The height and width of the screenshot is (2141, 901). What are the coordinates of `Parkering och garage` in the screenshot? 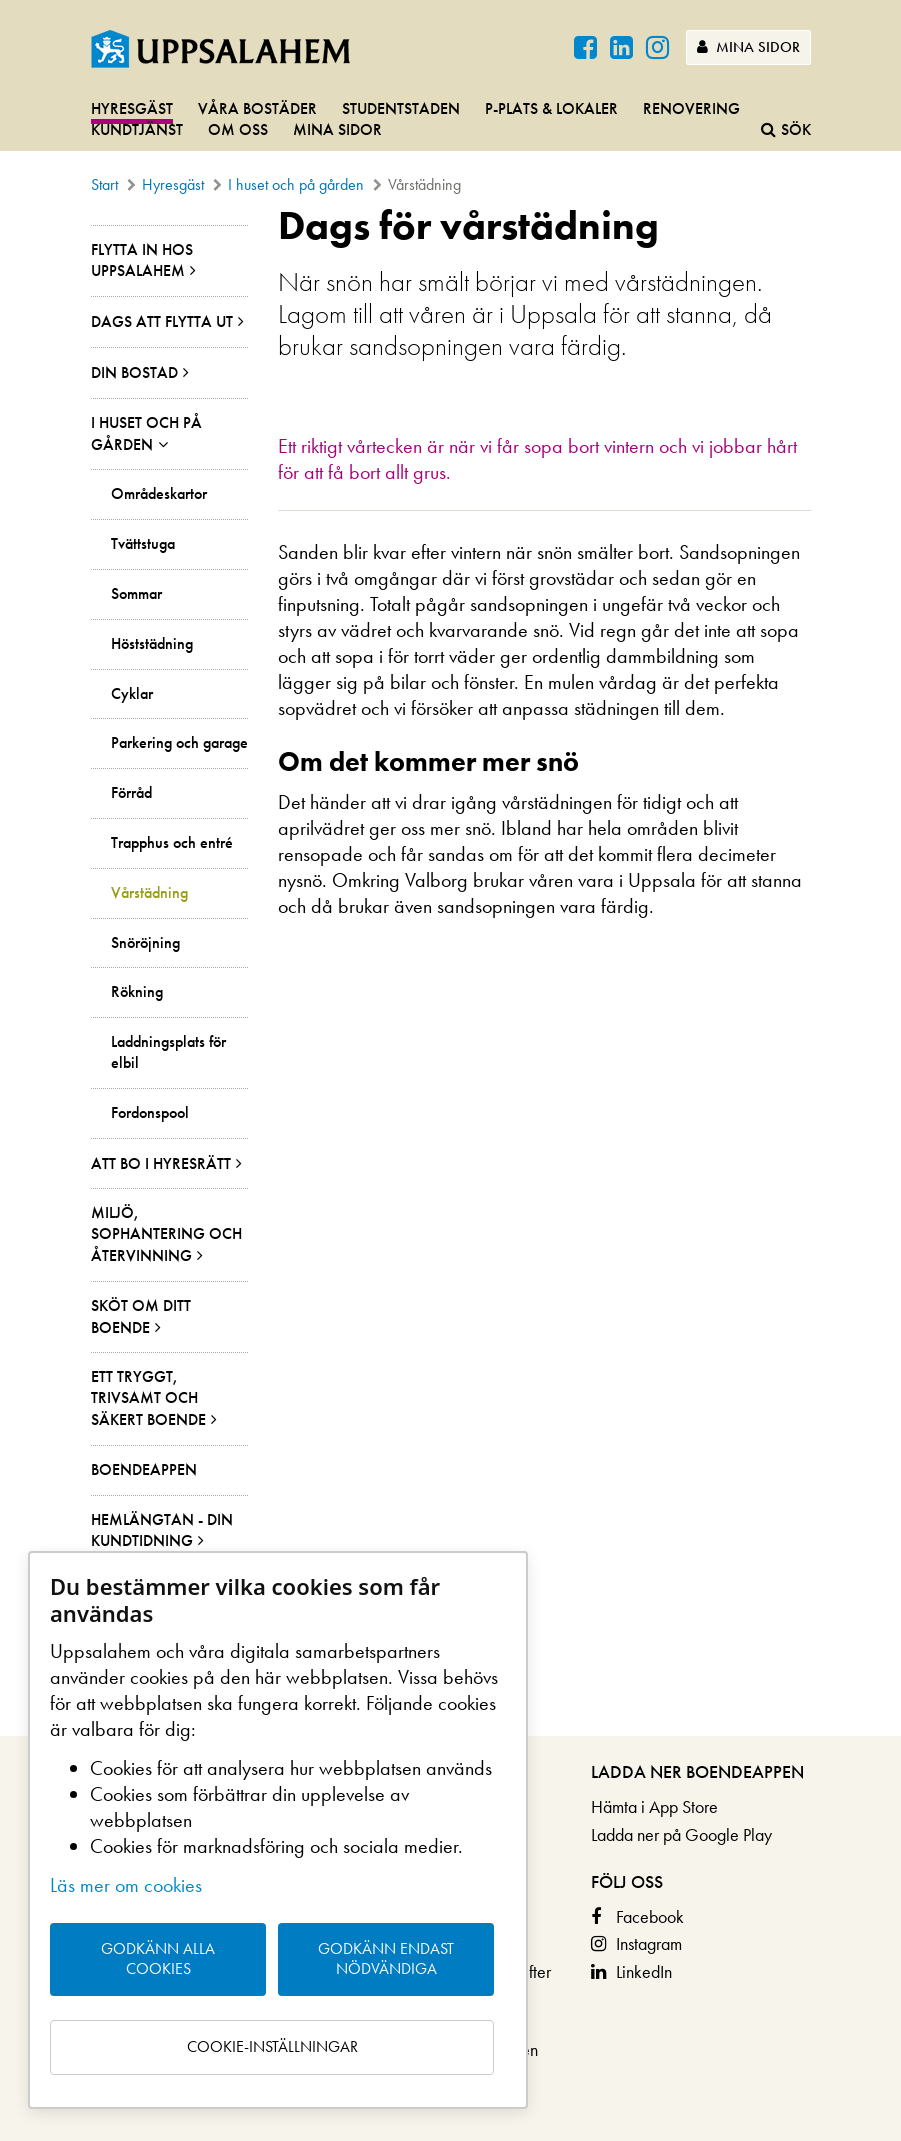 It's located at (179, 743).